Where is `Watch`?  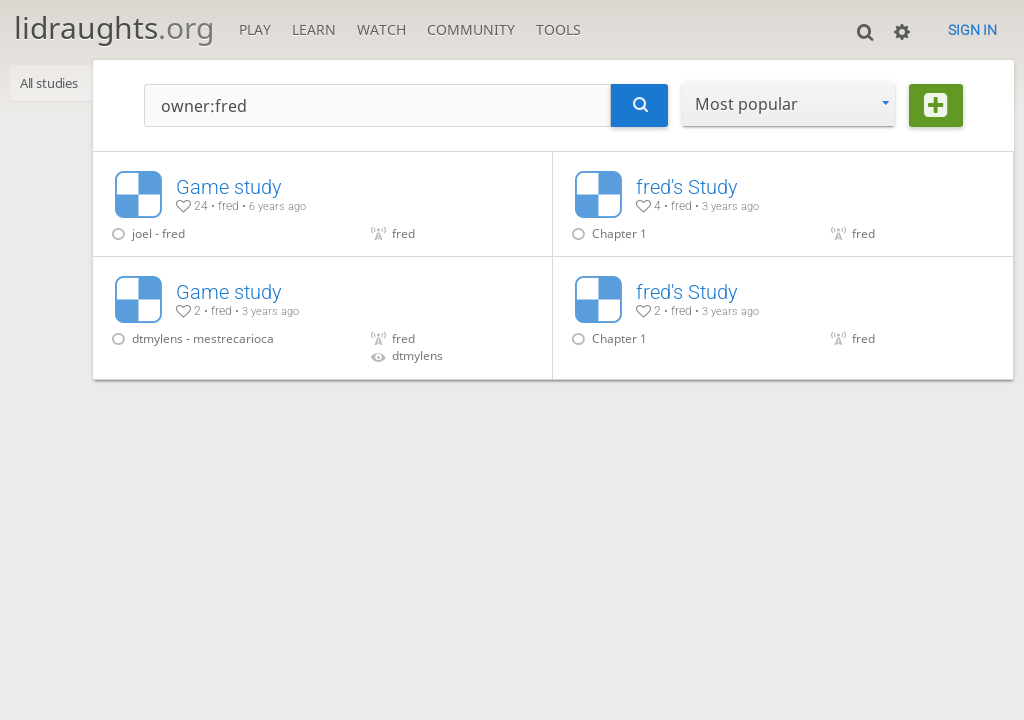 Watch is located at coordinates (381, 29).